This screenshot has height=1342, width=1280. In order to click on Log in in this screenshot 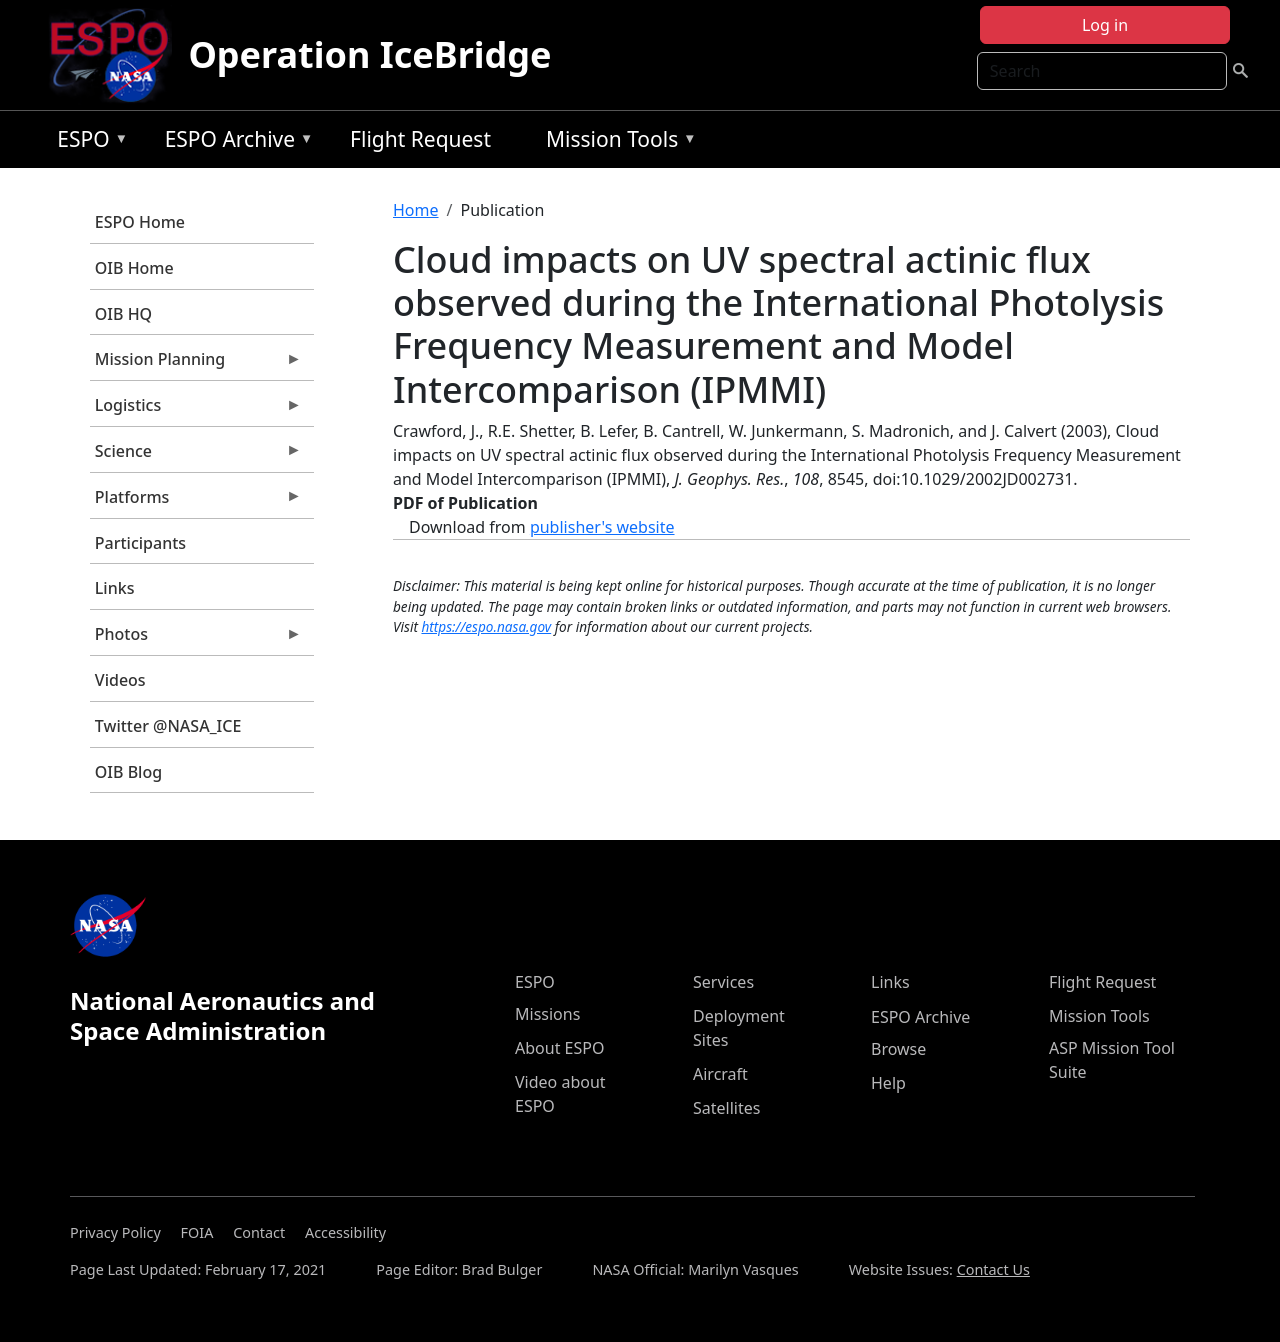, I will do `click(1105, 25)`.